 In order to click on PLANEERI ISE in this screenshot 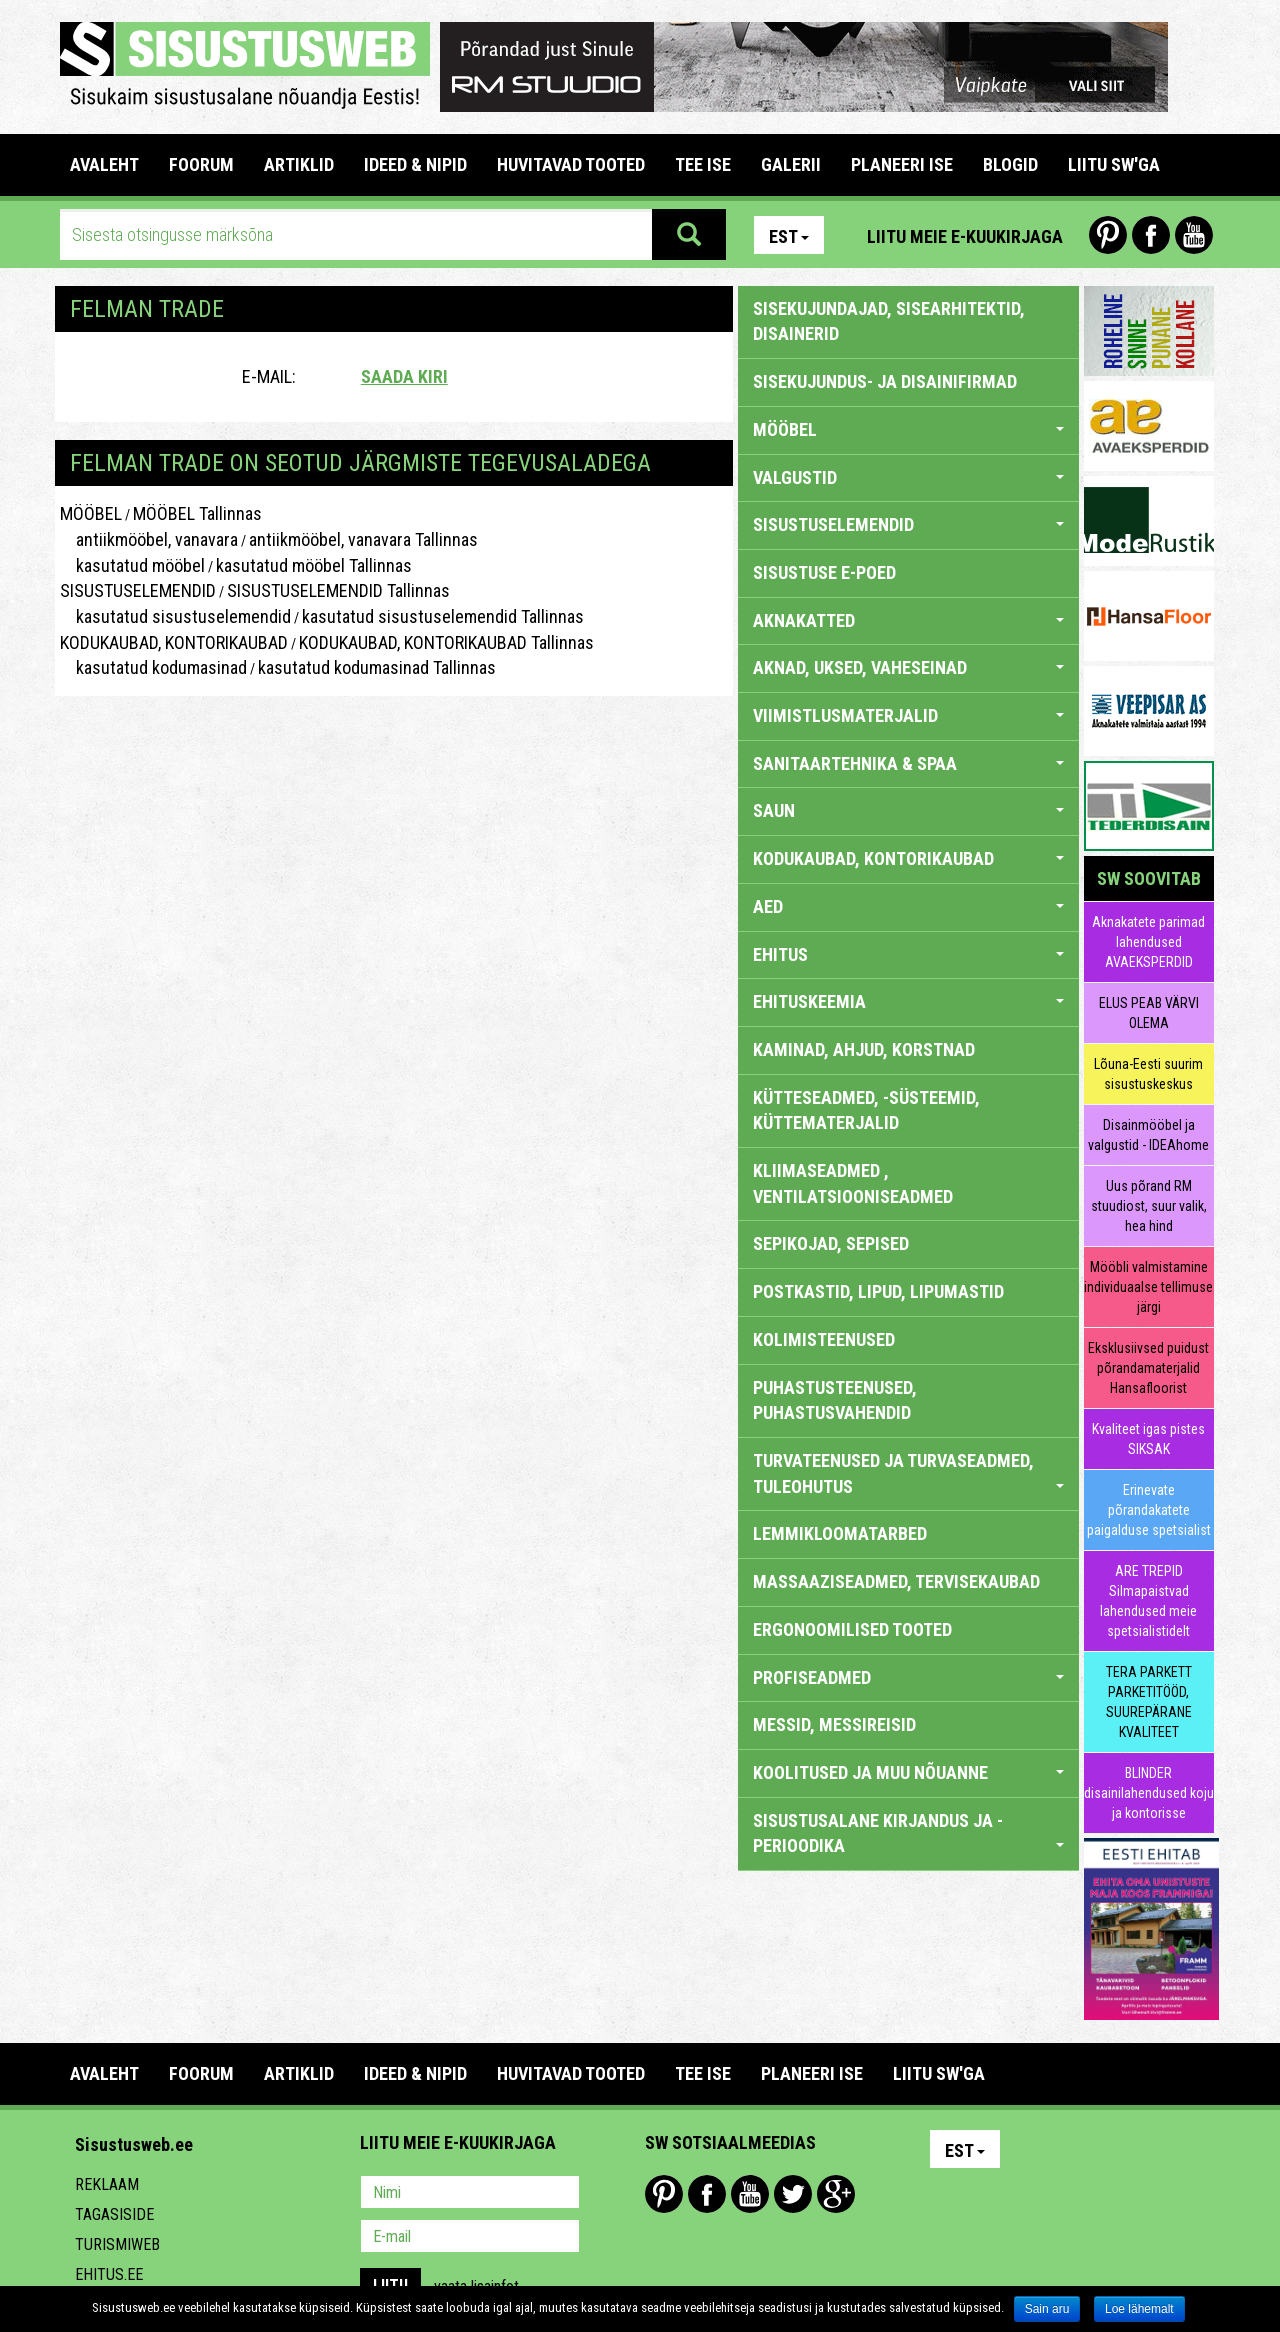, I will do `click(902, 164)`.